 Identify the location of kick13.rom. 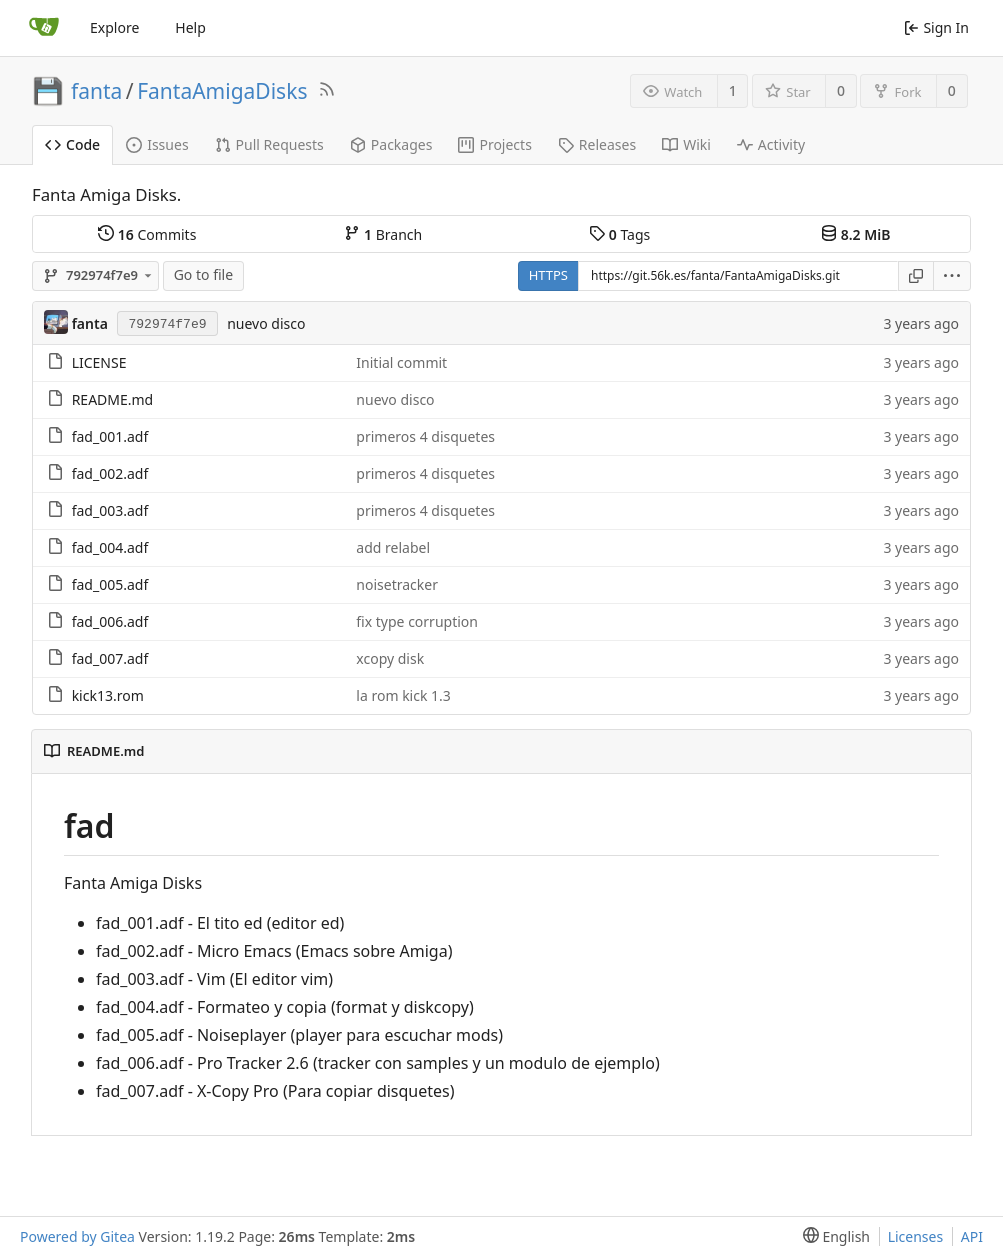
(108, 695).